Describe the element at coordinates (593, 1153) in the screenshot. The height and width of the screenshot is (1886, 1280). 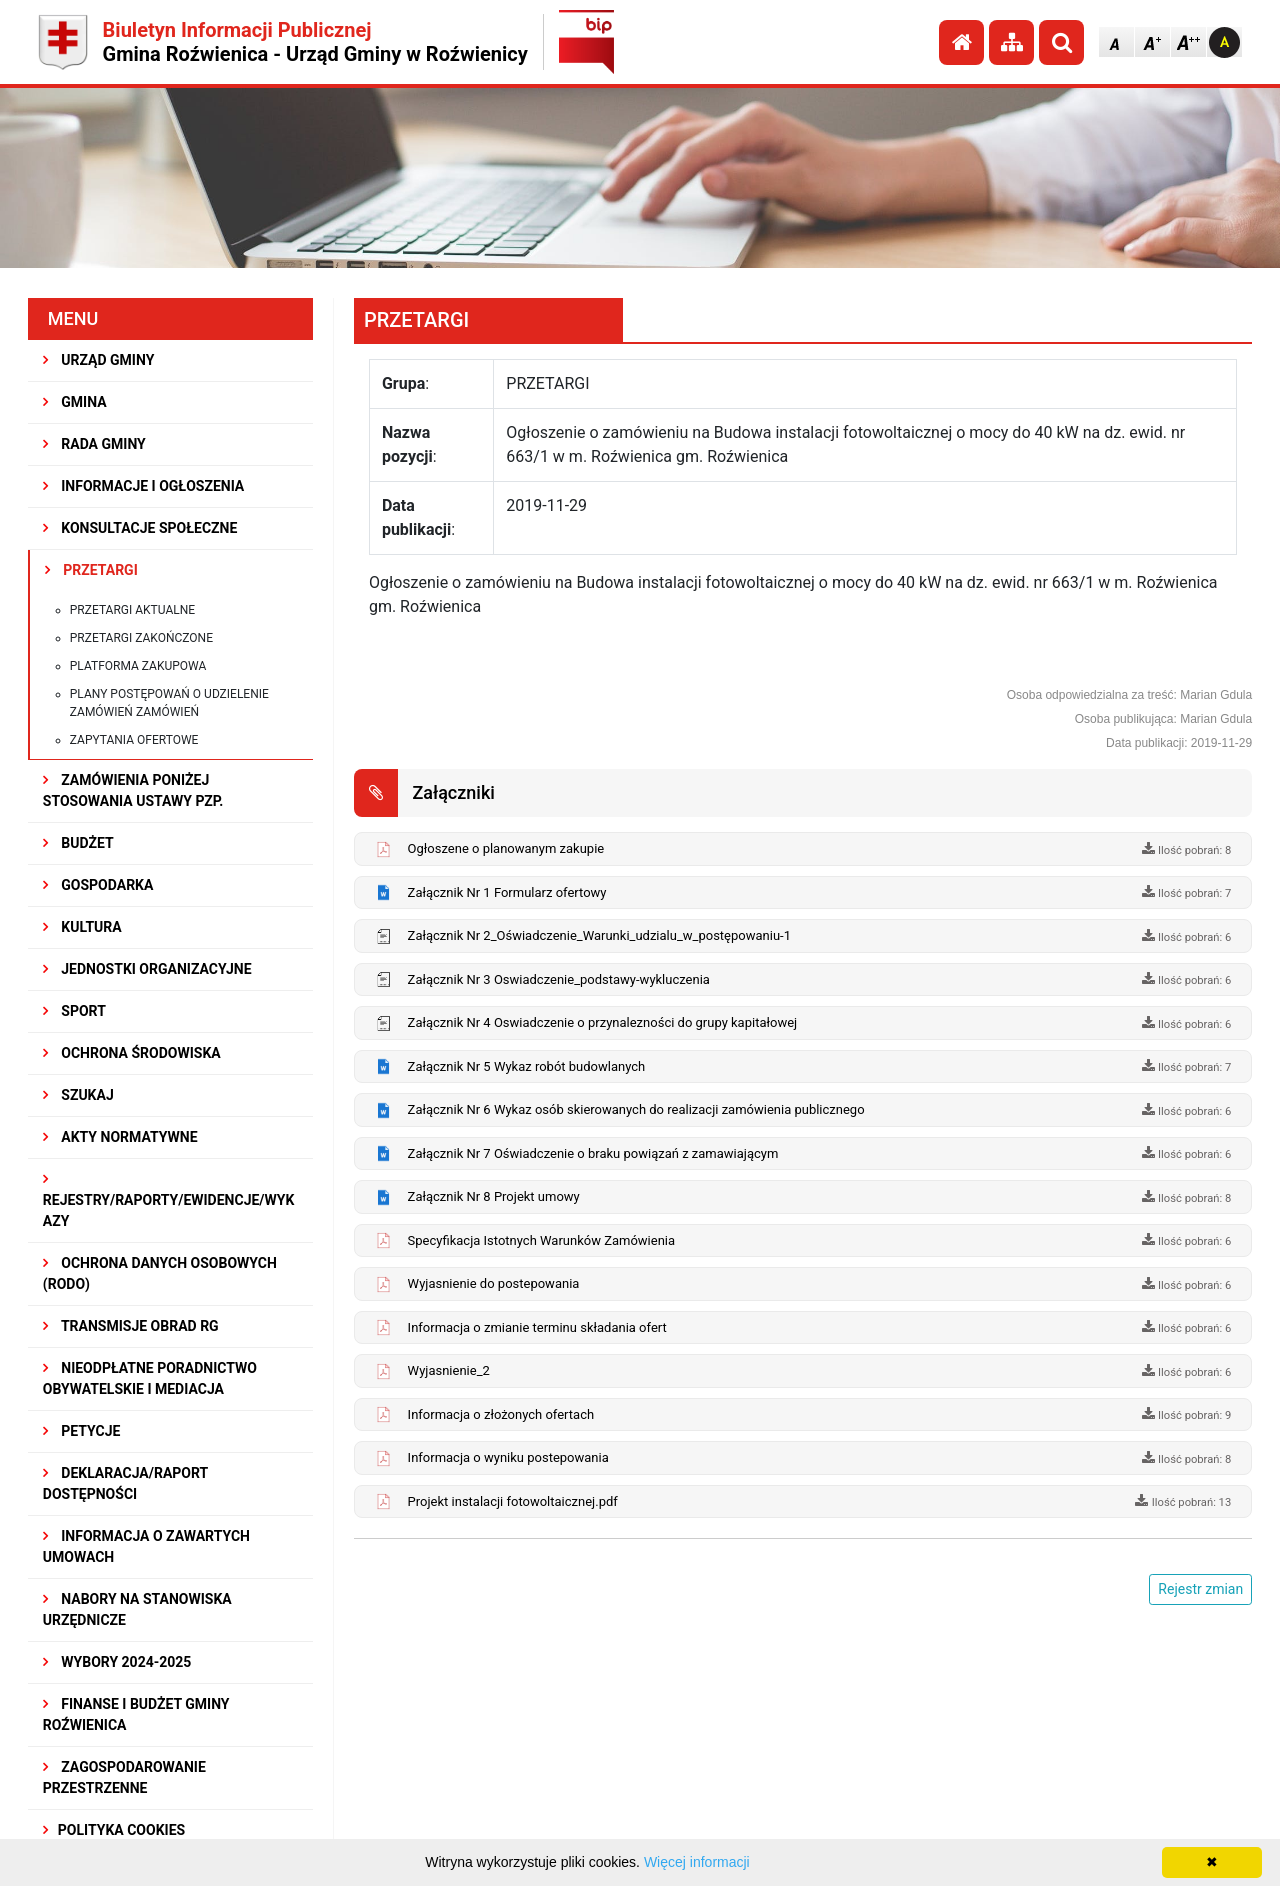
I see `Załącznik Nr 7 Oświadczenie o braku powiązań z zamawiającym` at that location.